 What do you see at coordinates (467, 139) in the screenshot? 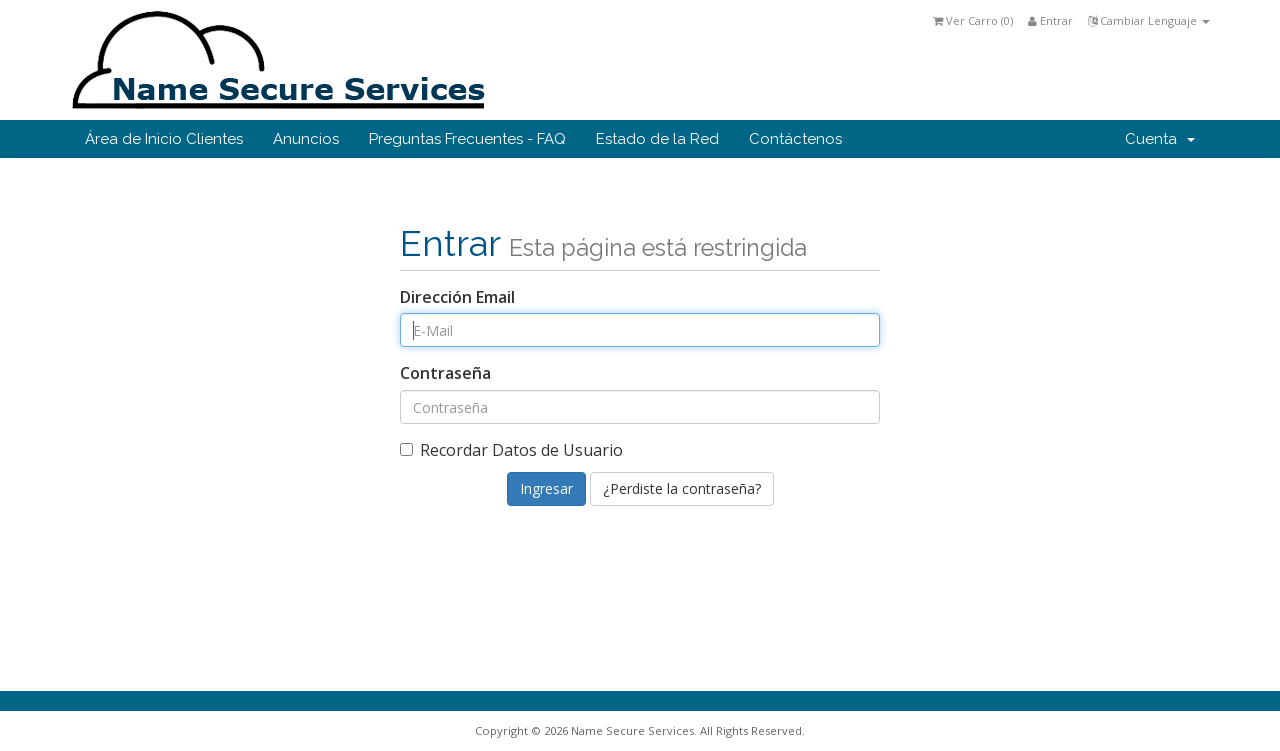
I see `Preguntas Frecuentes - FAQ` at bounding box center [467, 139].